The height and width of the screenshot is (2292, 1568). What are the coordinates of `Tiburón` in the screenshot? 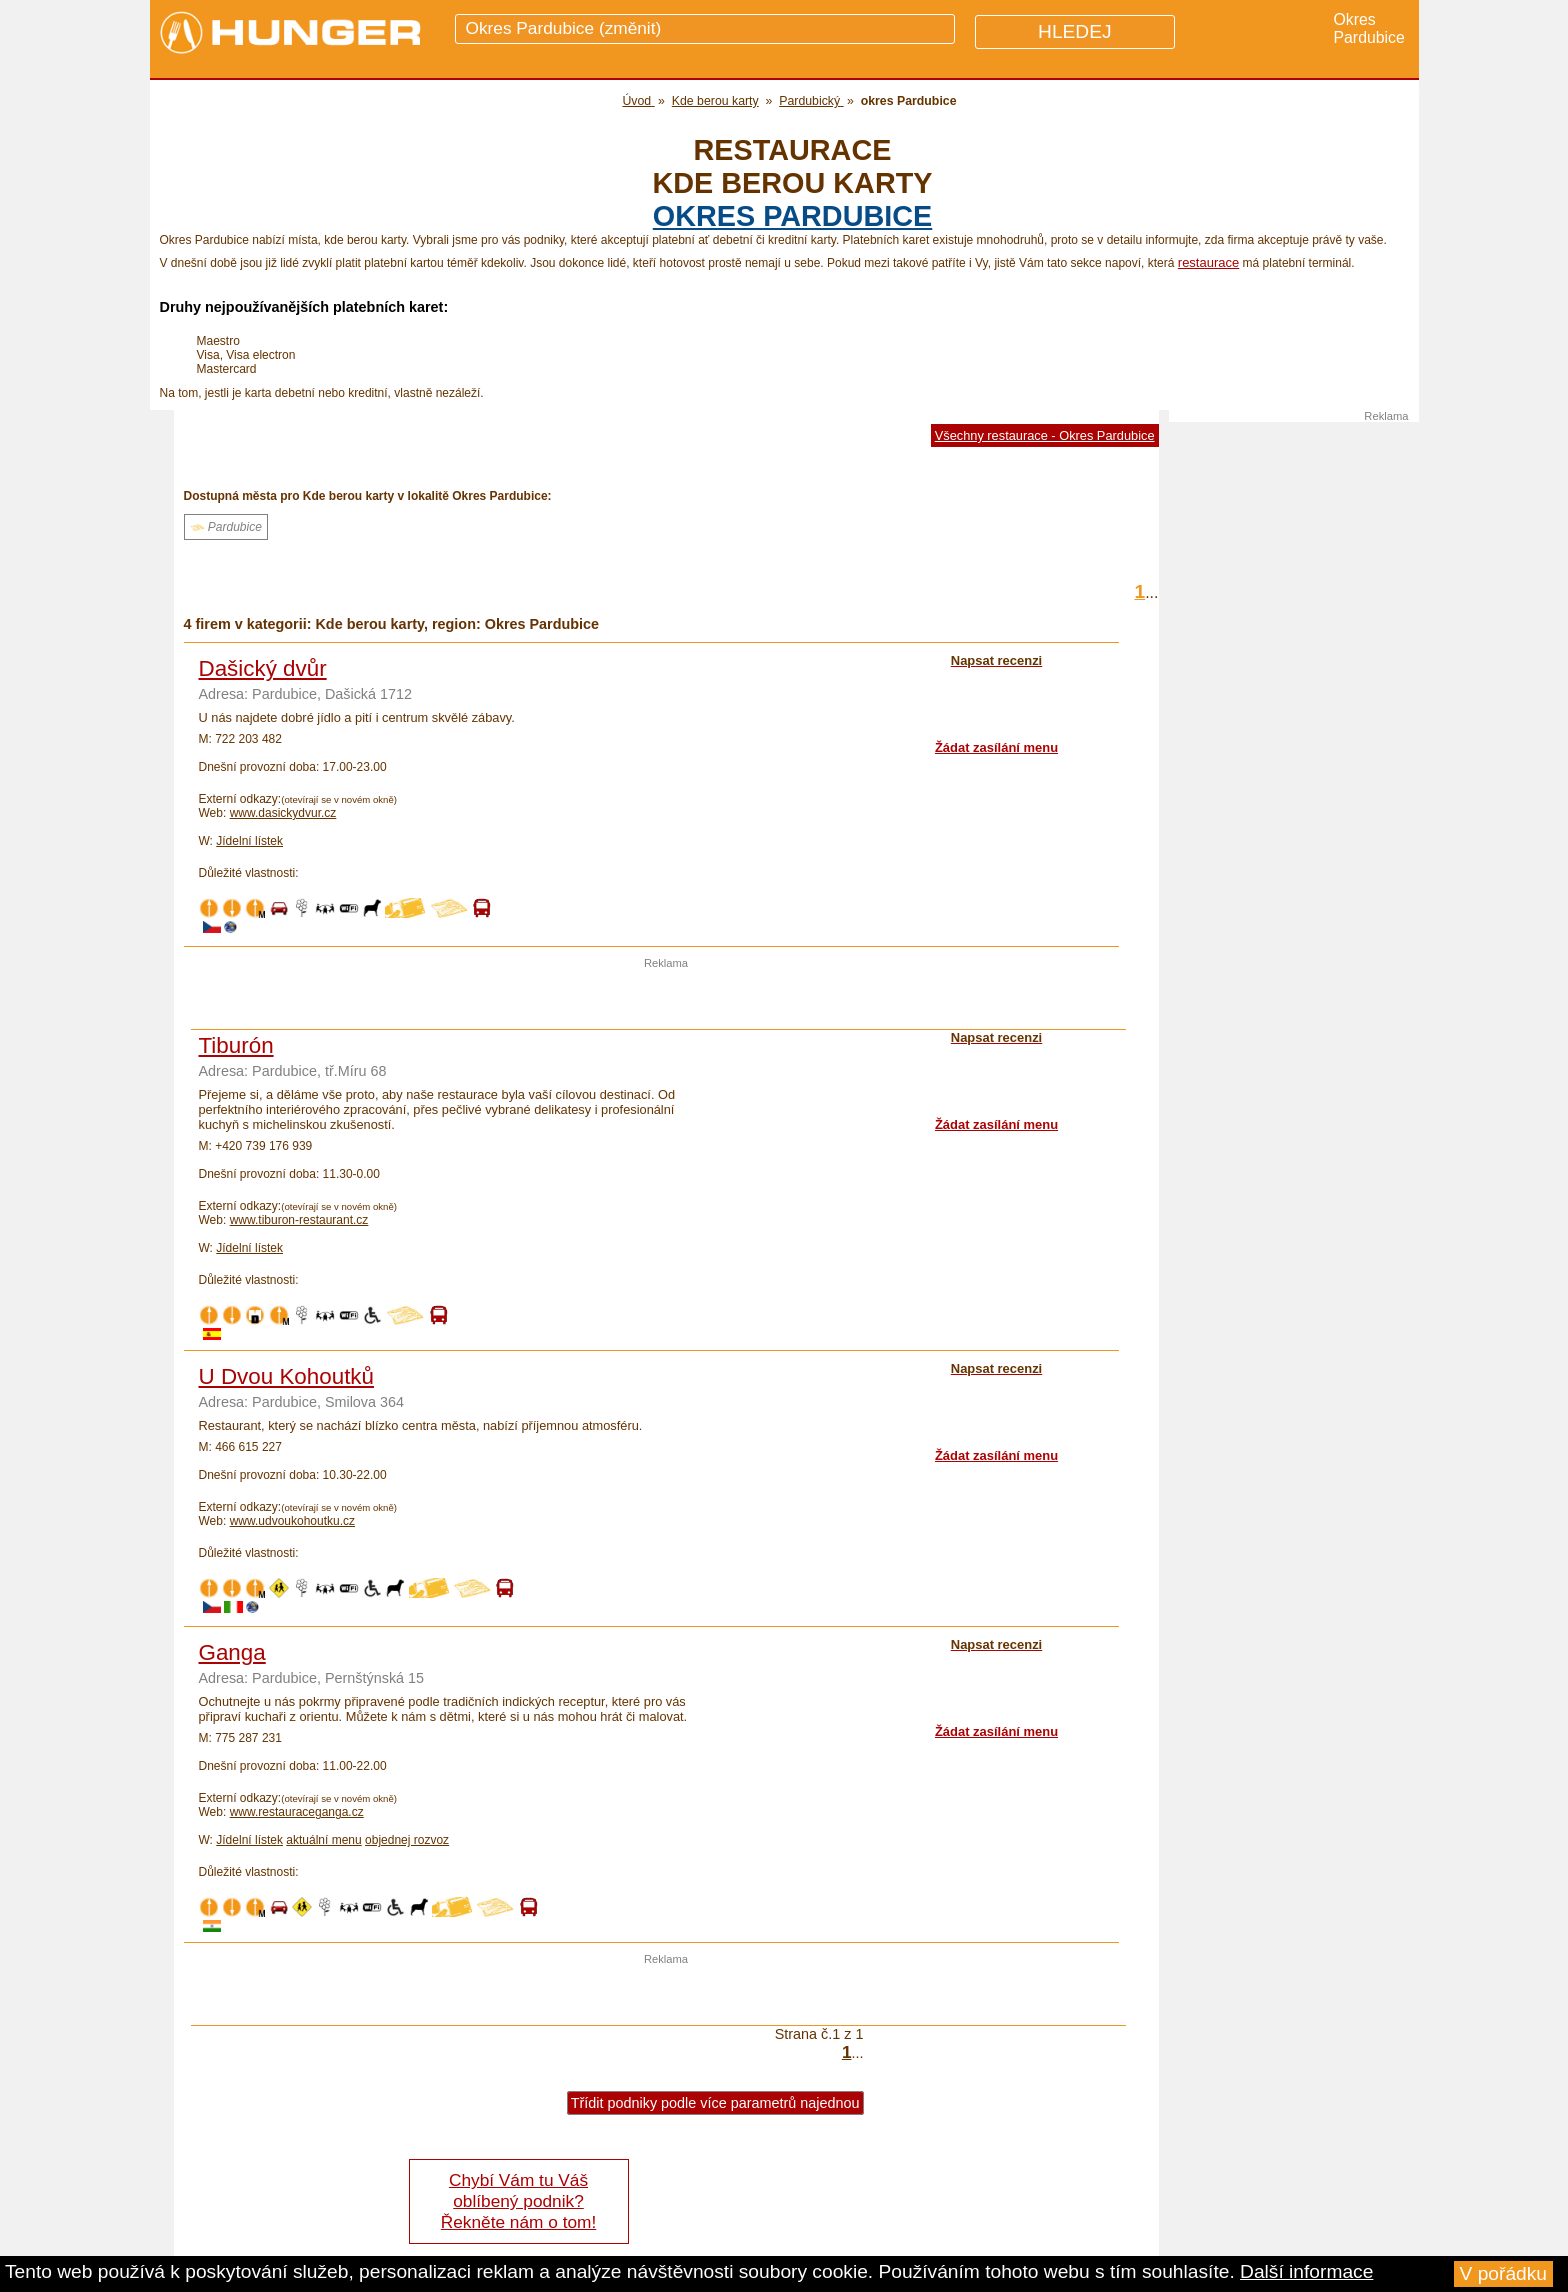 It's located at (236, 1045).